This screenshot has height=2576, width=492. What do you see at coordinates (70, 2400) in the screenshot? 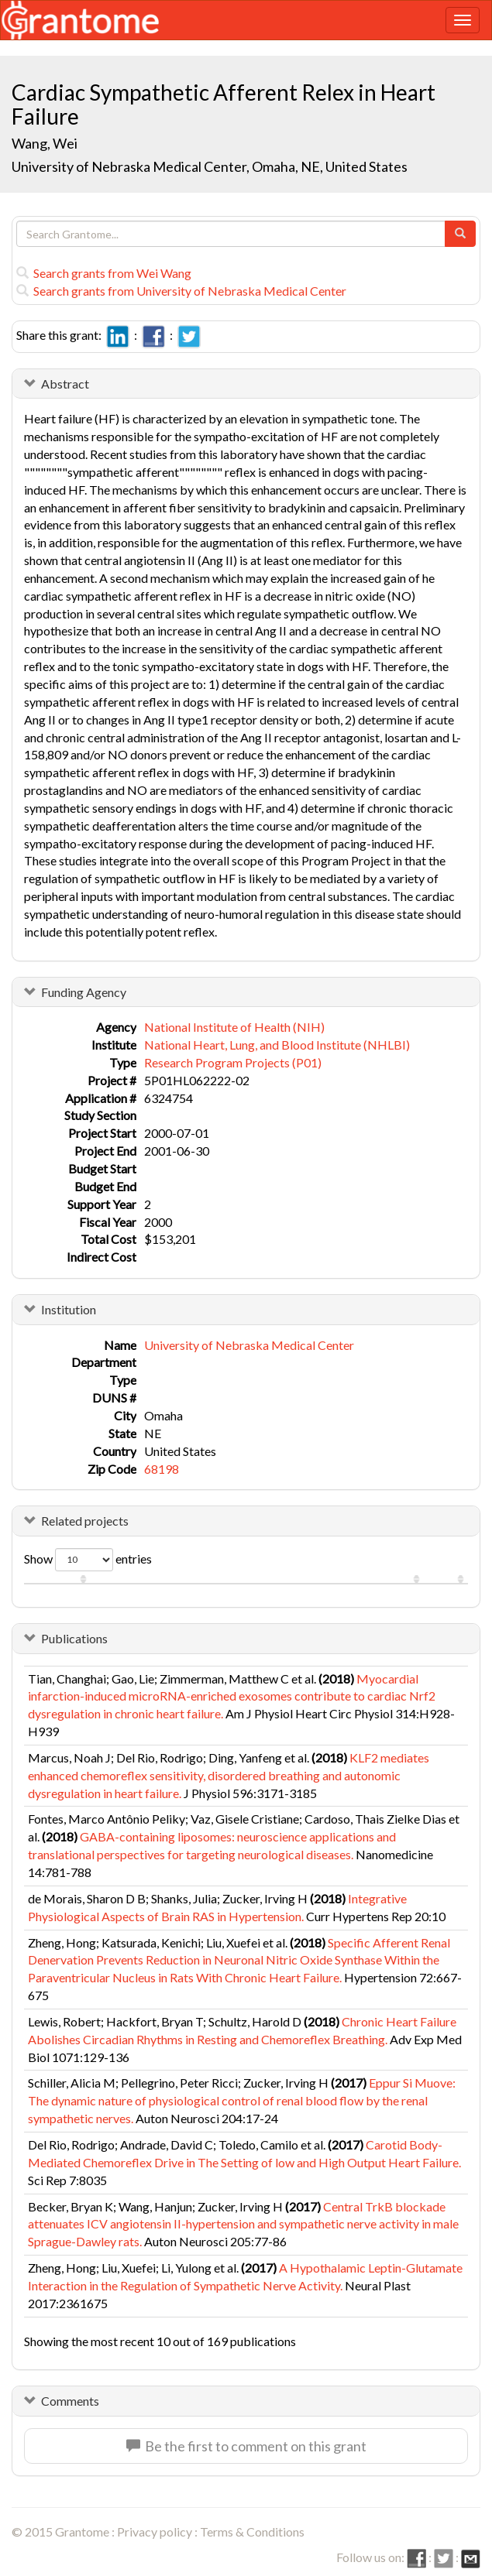
I see `Comments` at bounding box center [70, 2400].